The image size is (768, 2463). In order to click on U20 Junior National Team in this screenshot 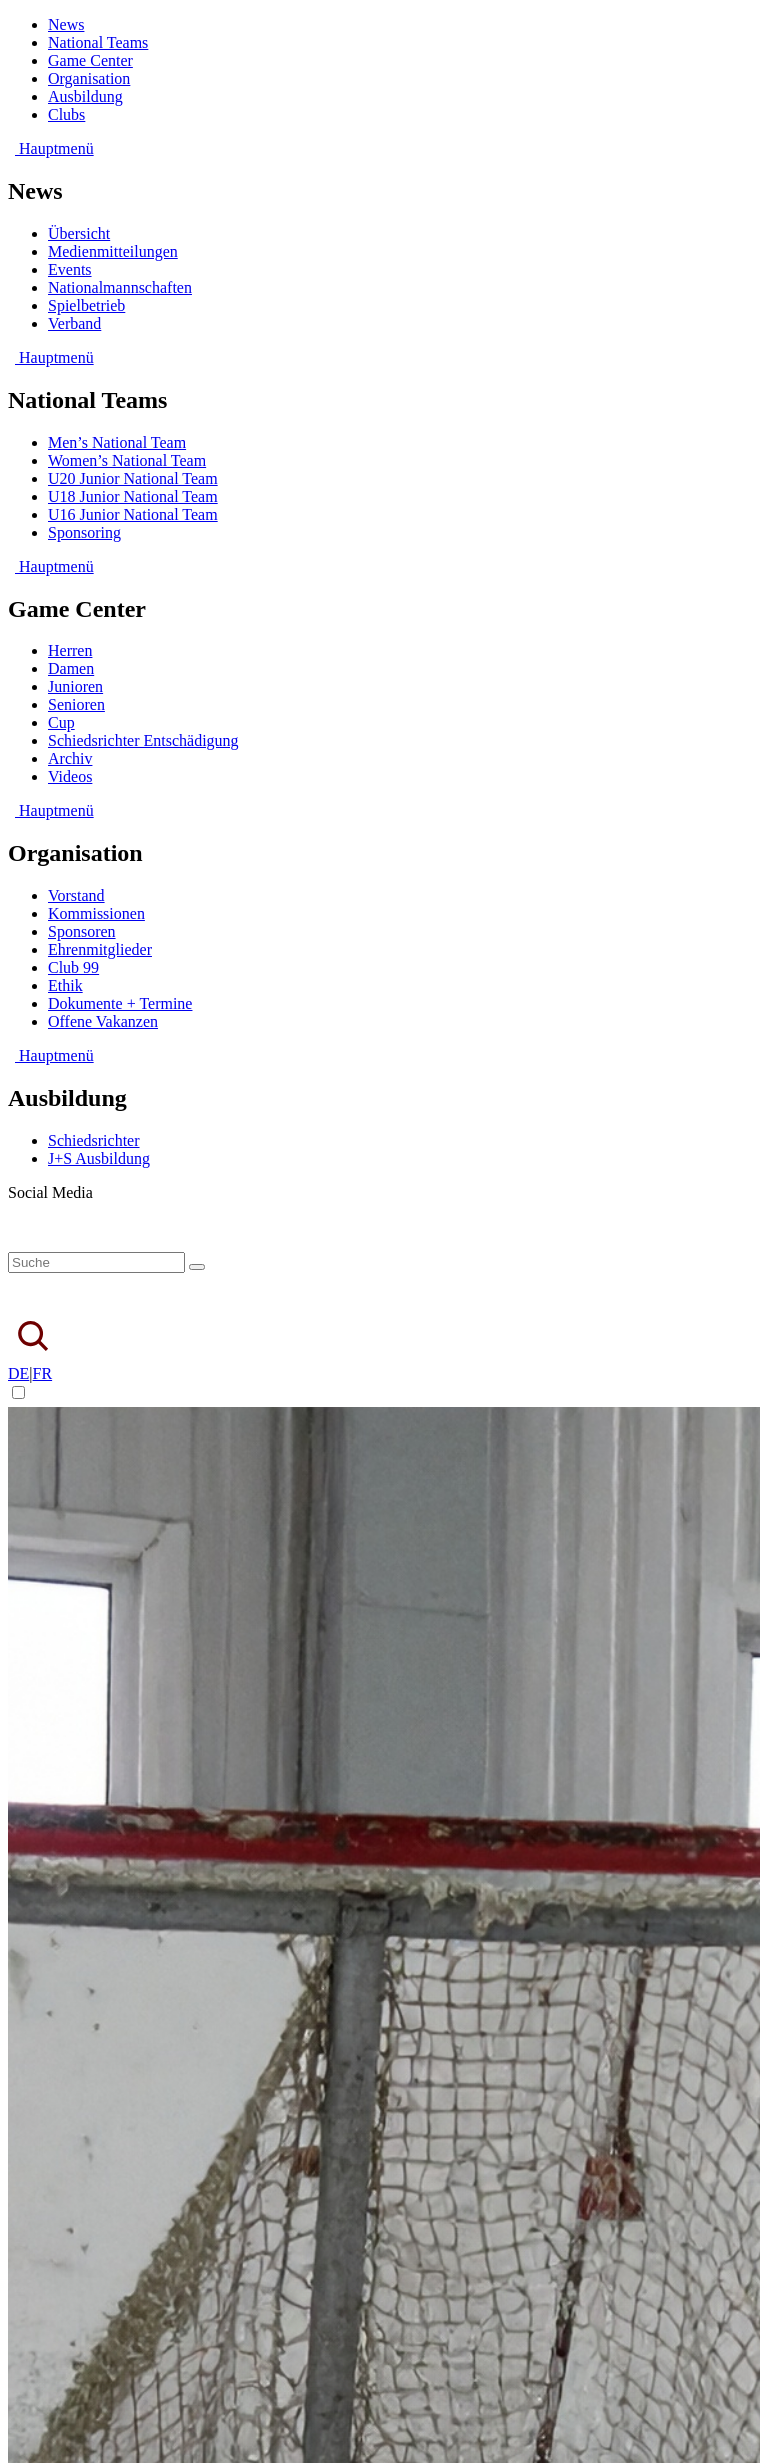, I will do `click(133, 478)`.